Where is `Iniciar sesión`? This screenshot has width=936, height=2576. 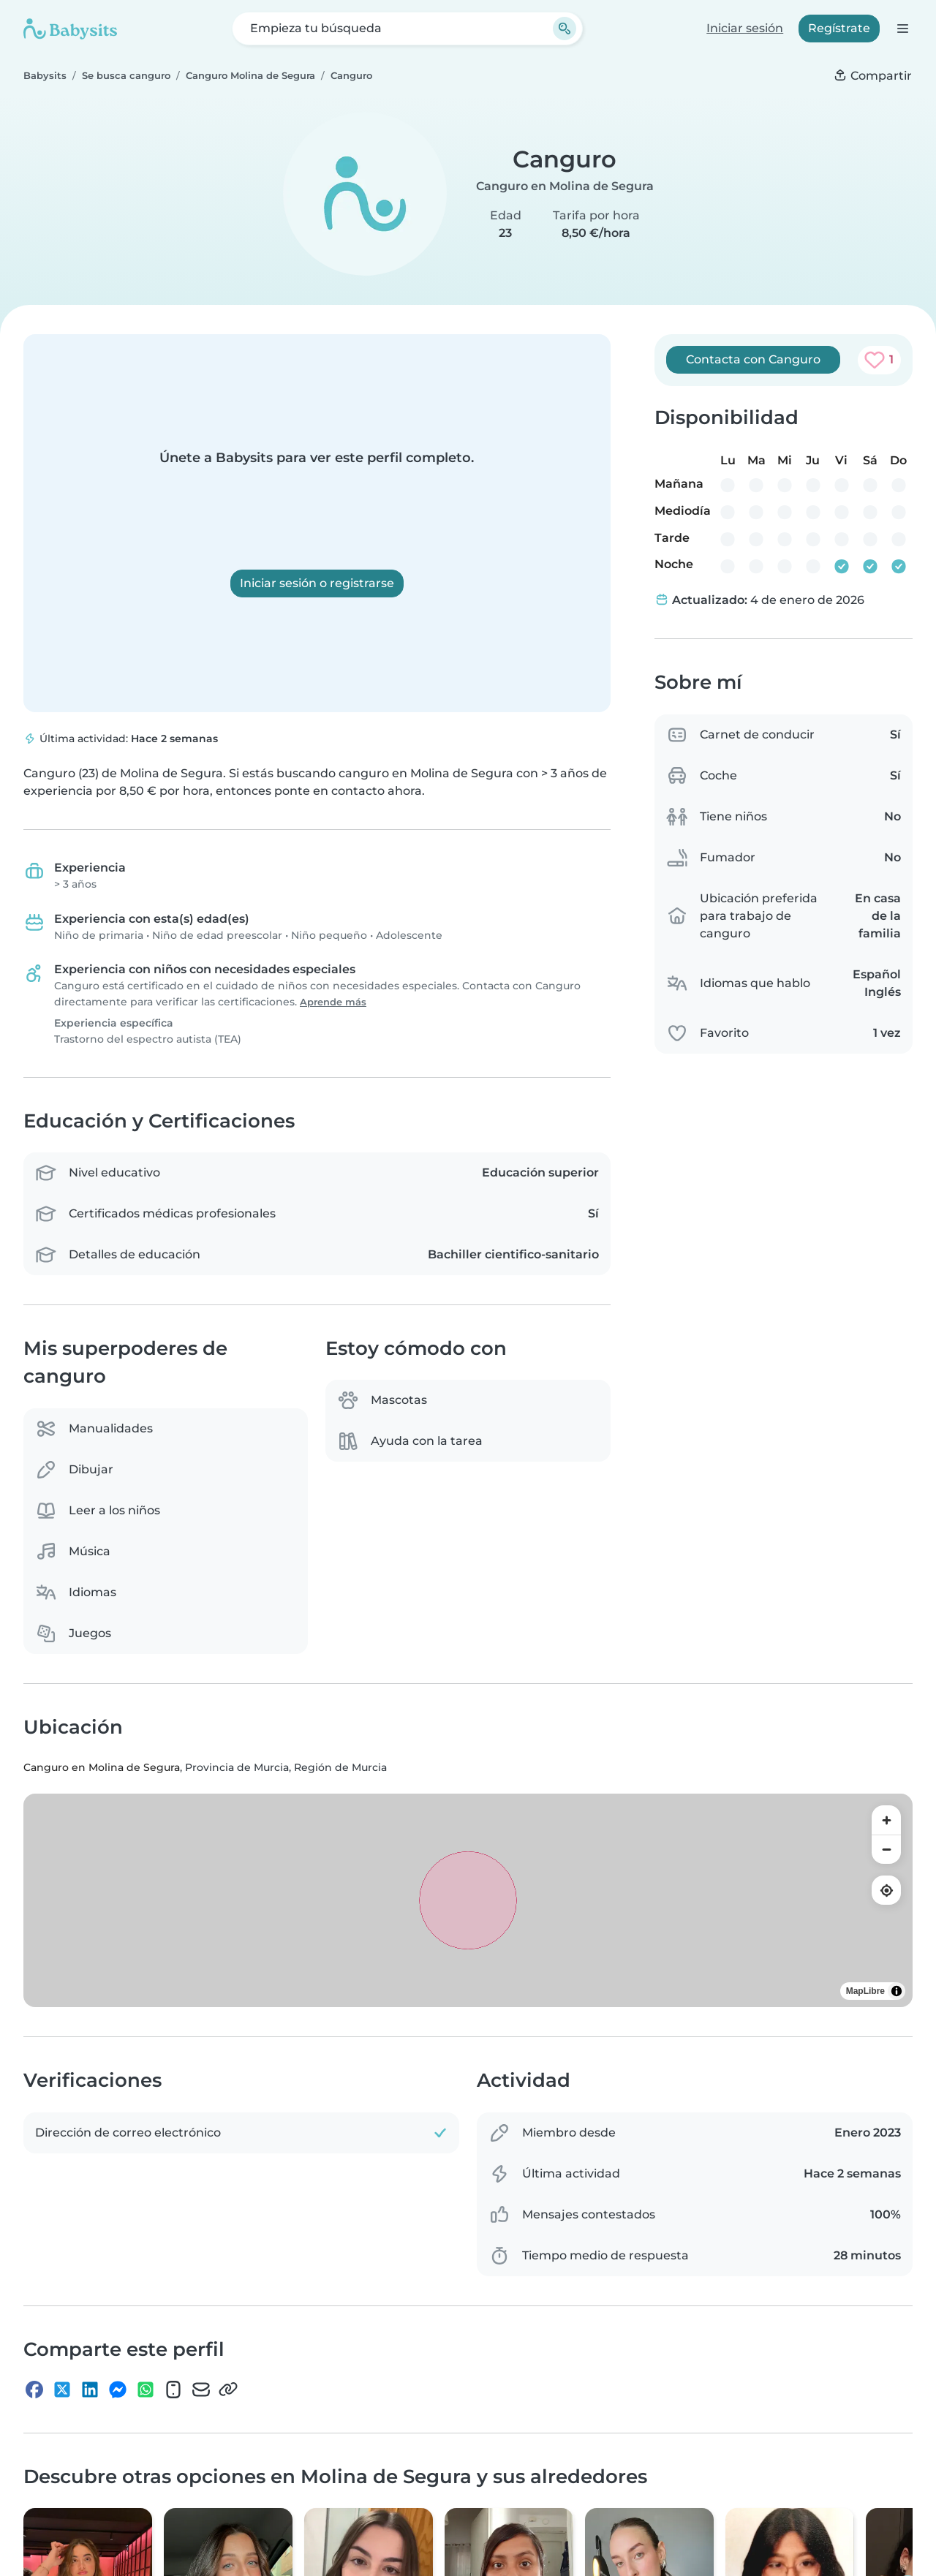 Iniciar sesión is located at coordinates (744, 28).